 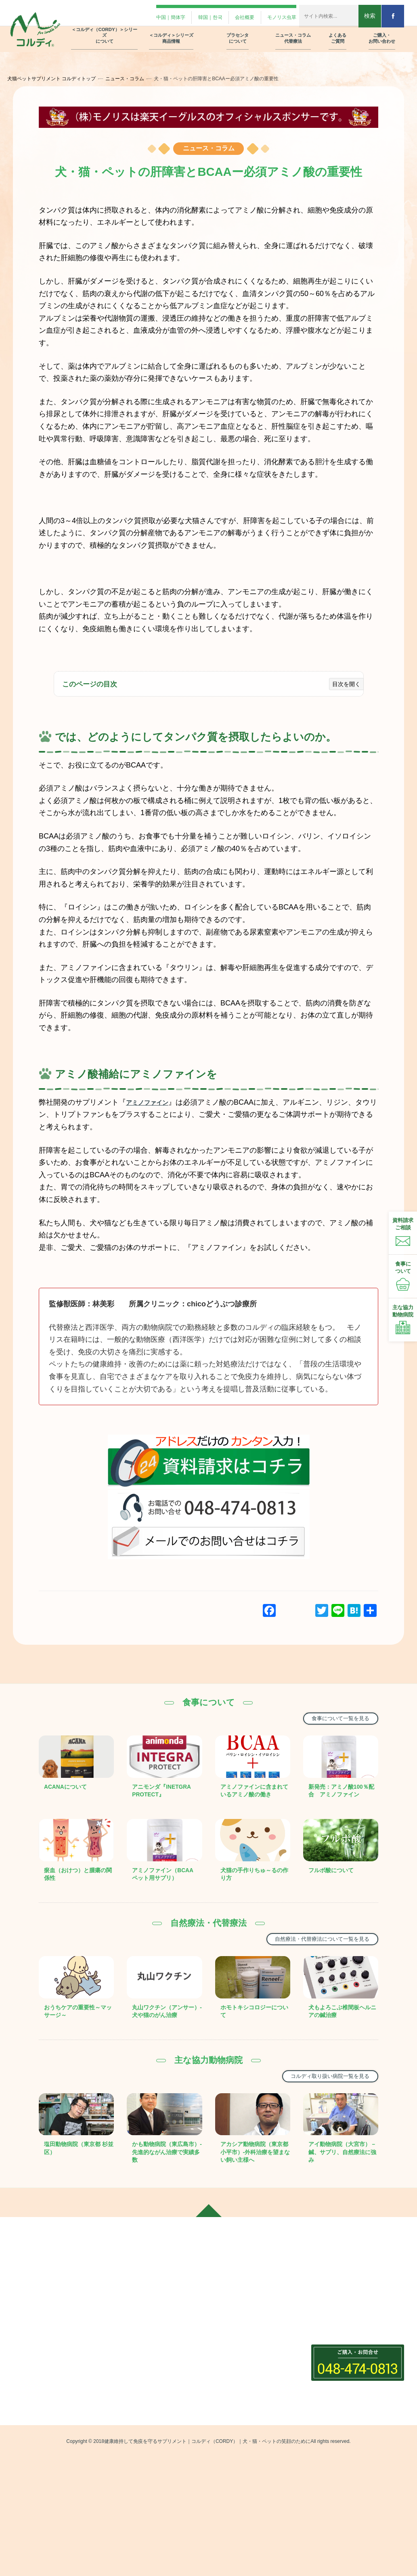 I want to click on 自然療法・代替療法について一覧を見る, so click(x=309, y=1959).